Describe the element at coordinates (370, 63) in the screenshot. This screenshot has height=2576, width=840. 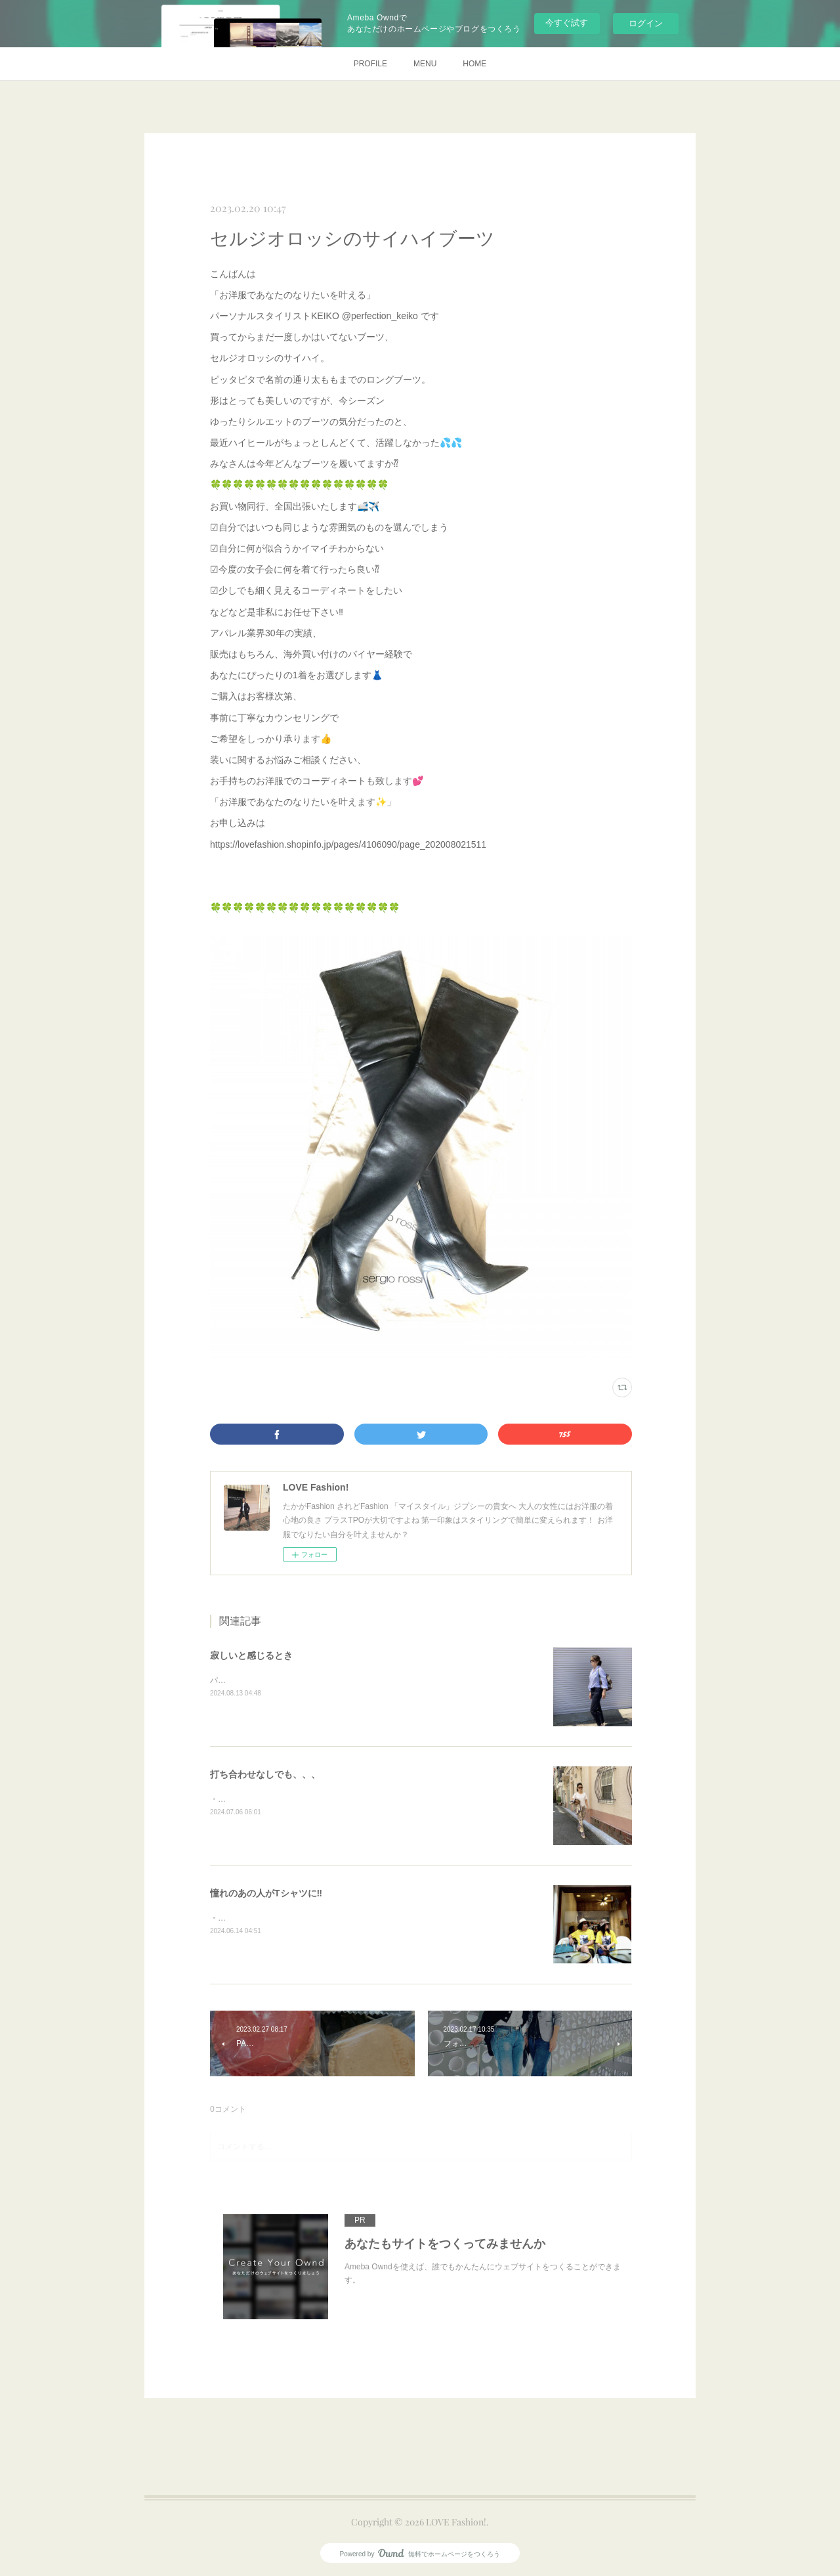
I see `PROFILE` at that location.